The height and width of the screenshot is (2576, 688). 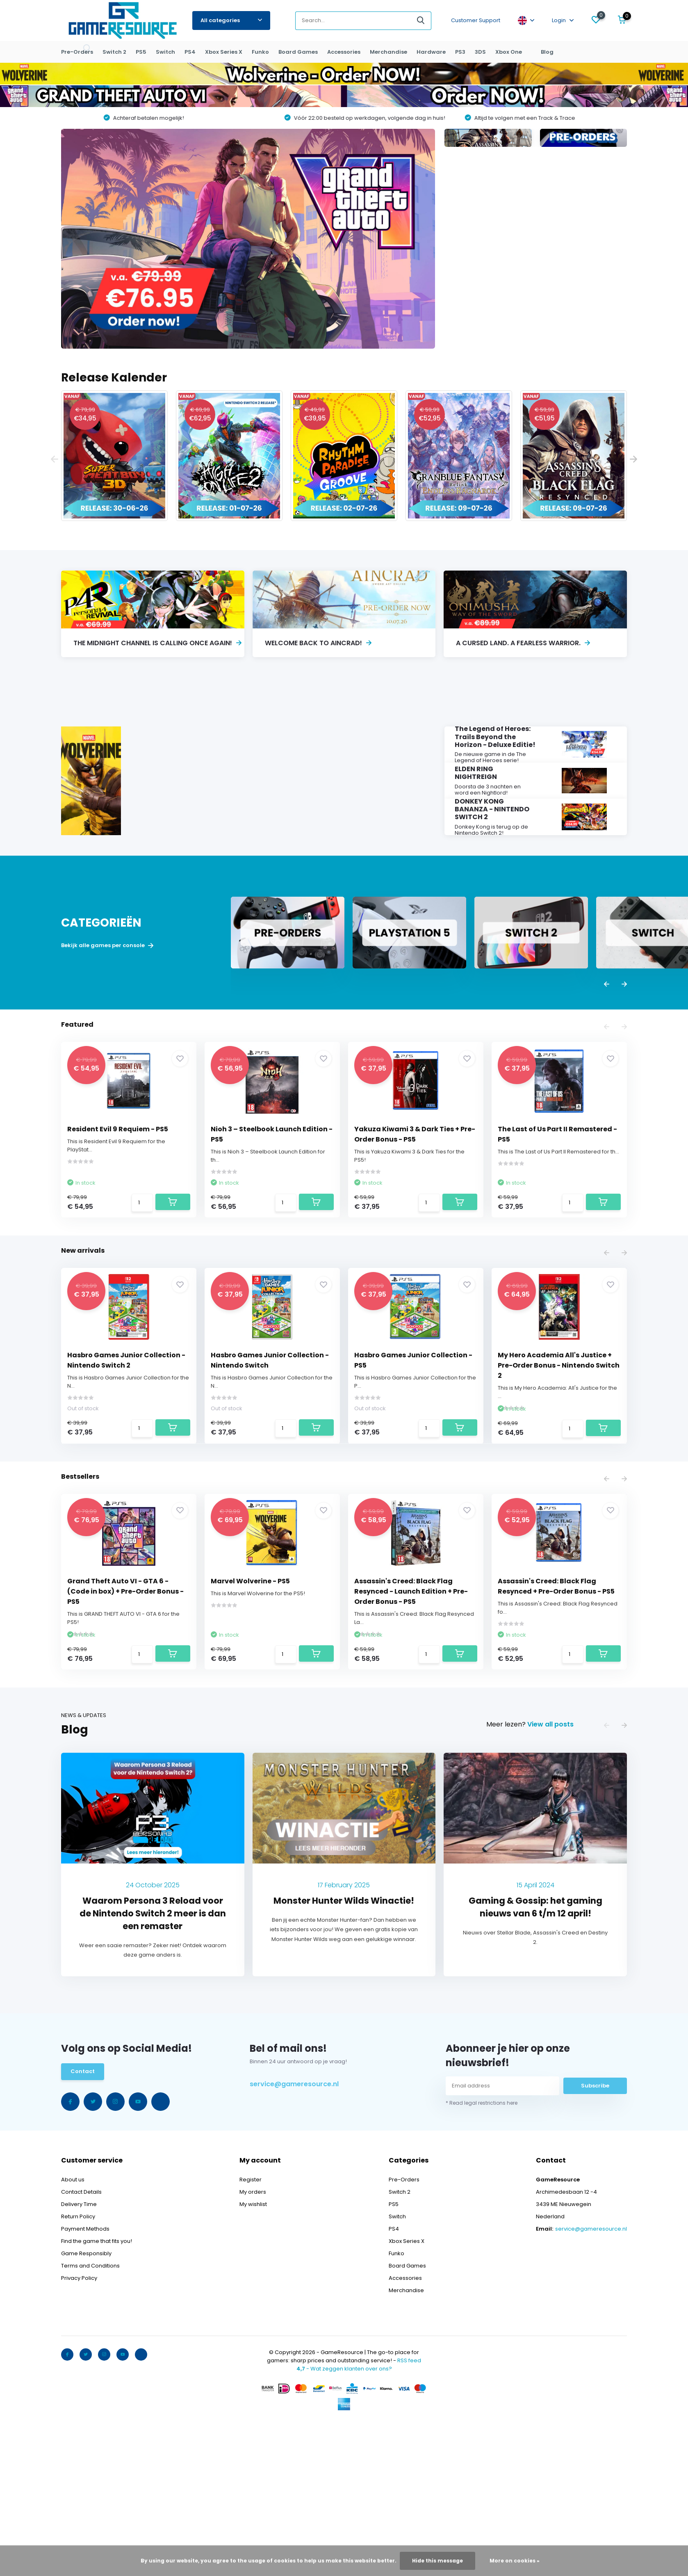 What do you see at coordinates (90, 2414) in the screenshot?
I see `Terms and Conditions` at bounding box center [90, 2414].